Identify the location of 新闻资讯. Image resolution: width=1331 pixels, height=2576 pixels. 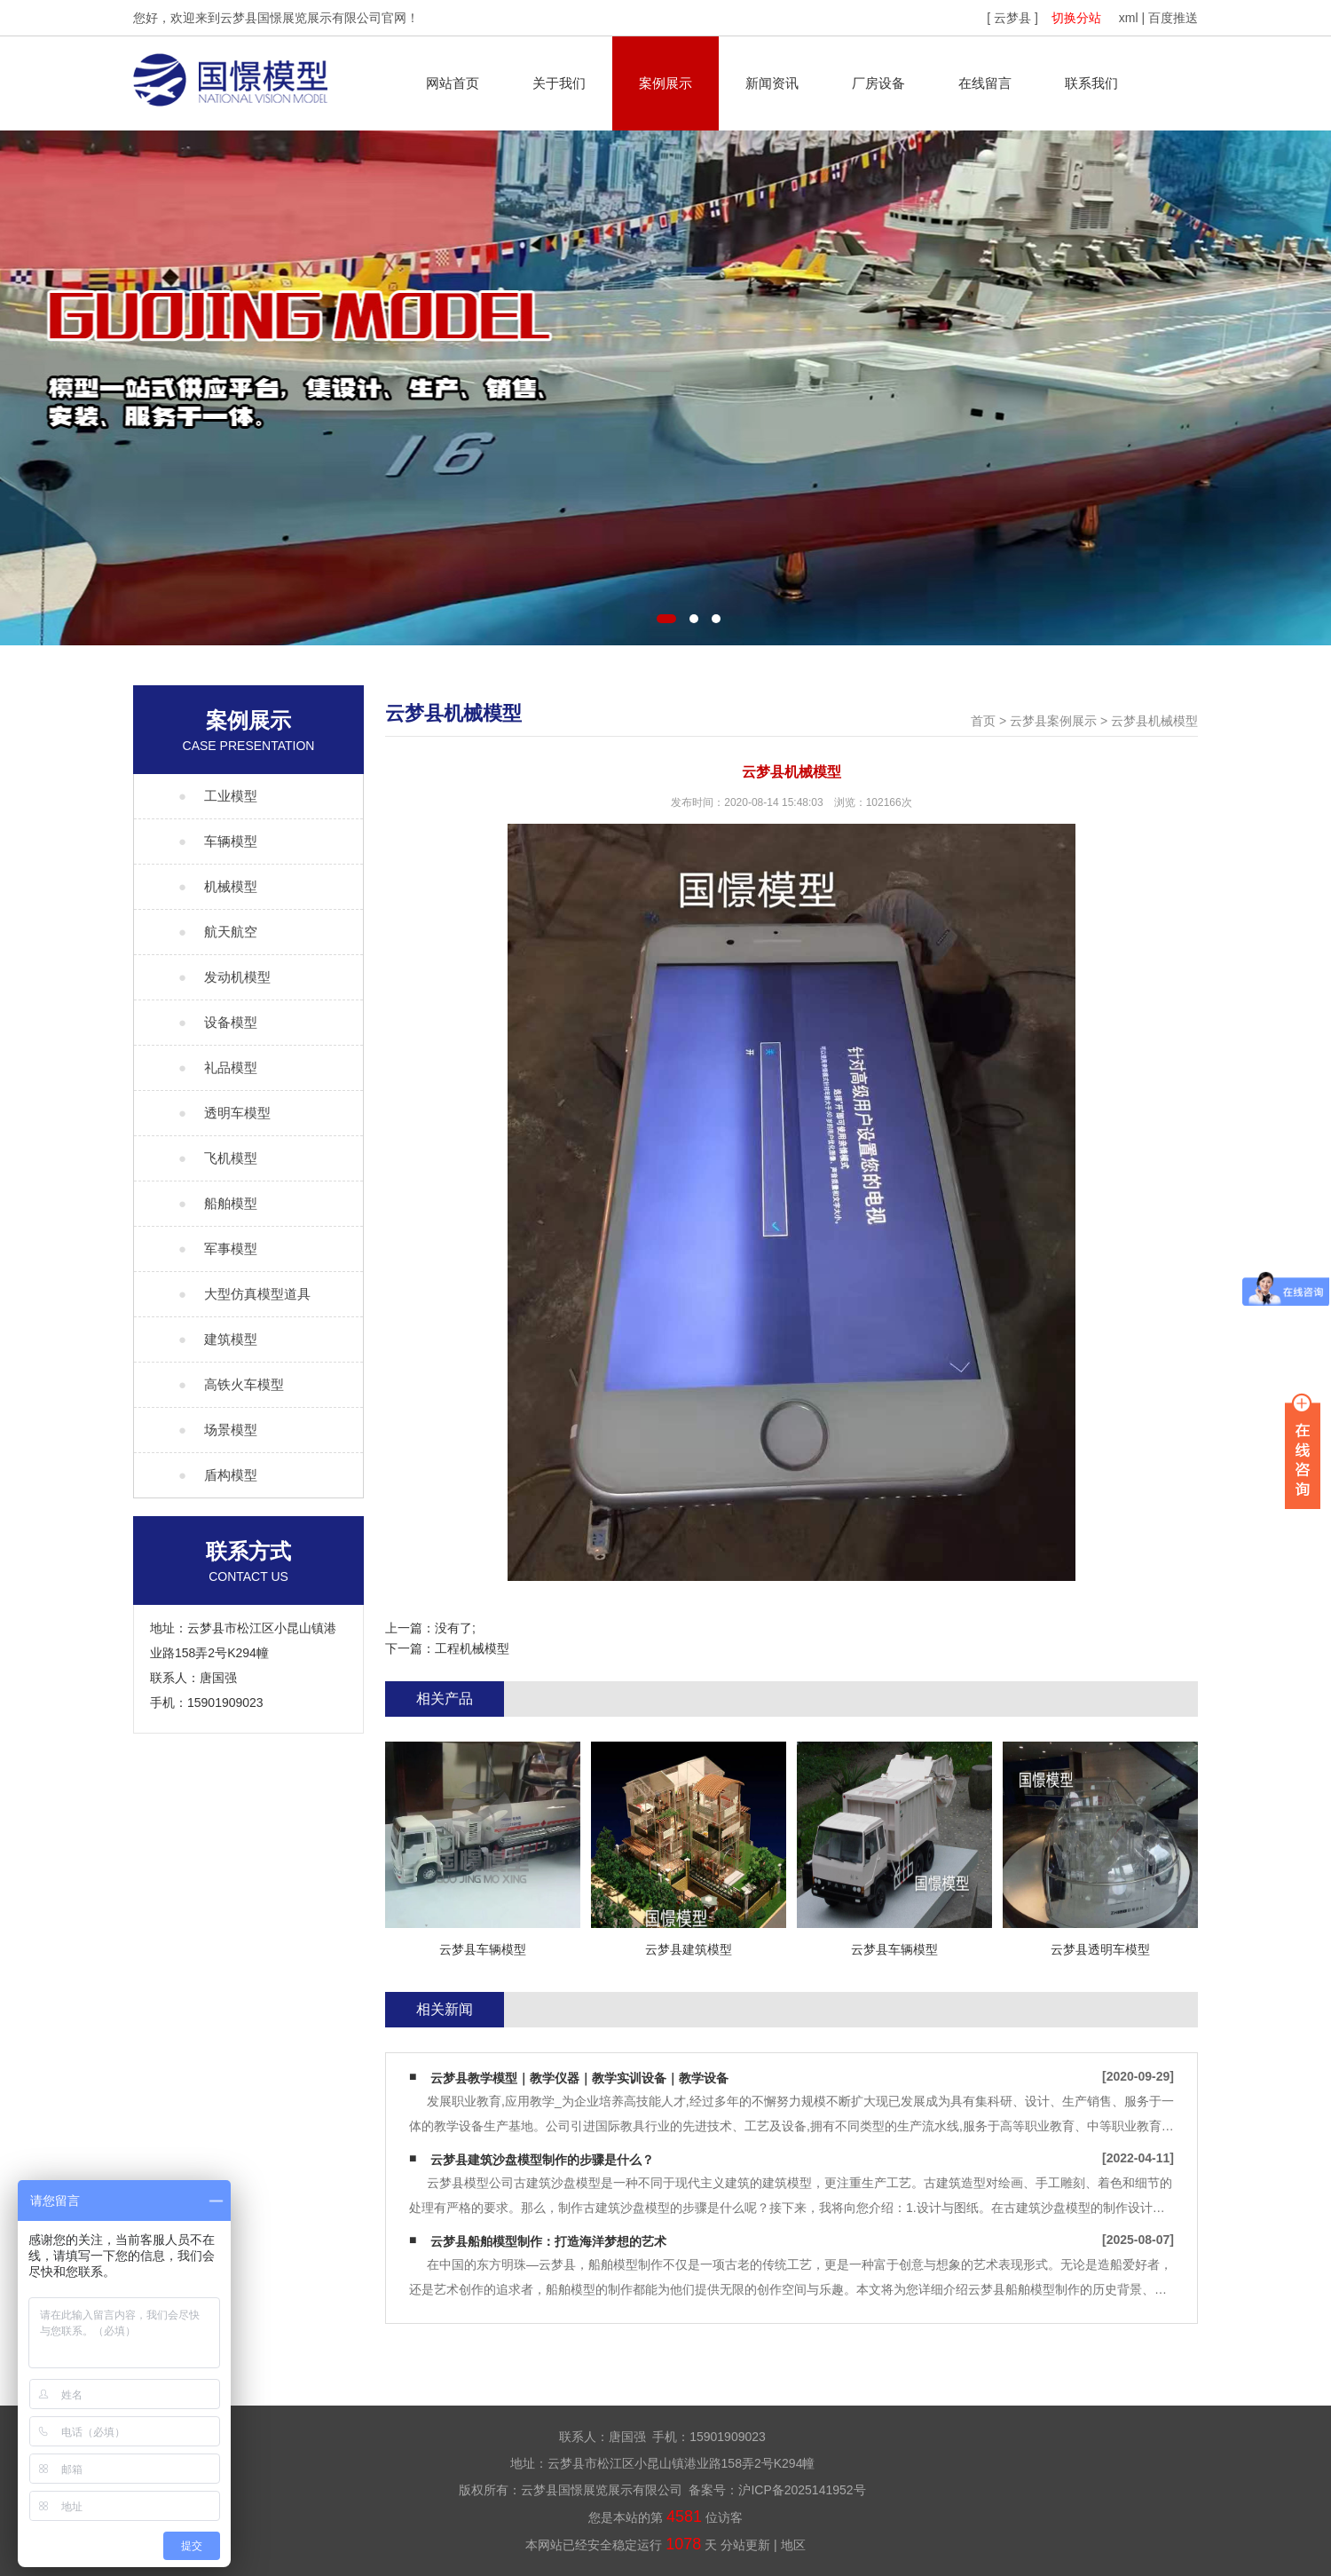
(772, 83).